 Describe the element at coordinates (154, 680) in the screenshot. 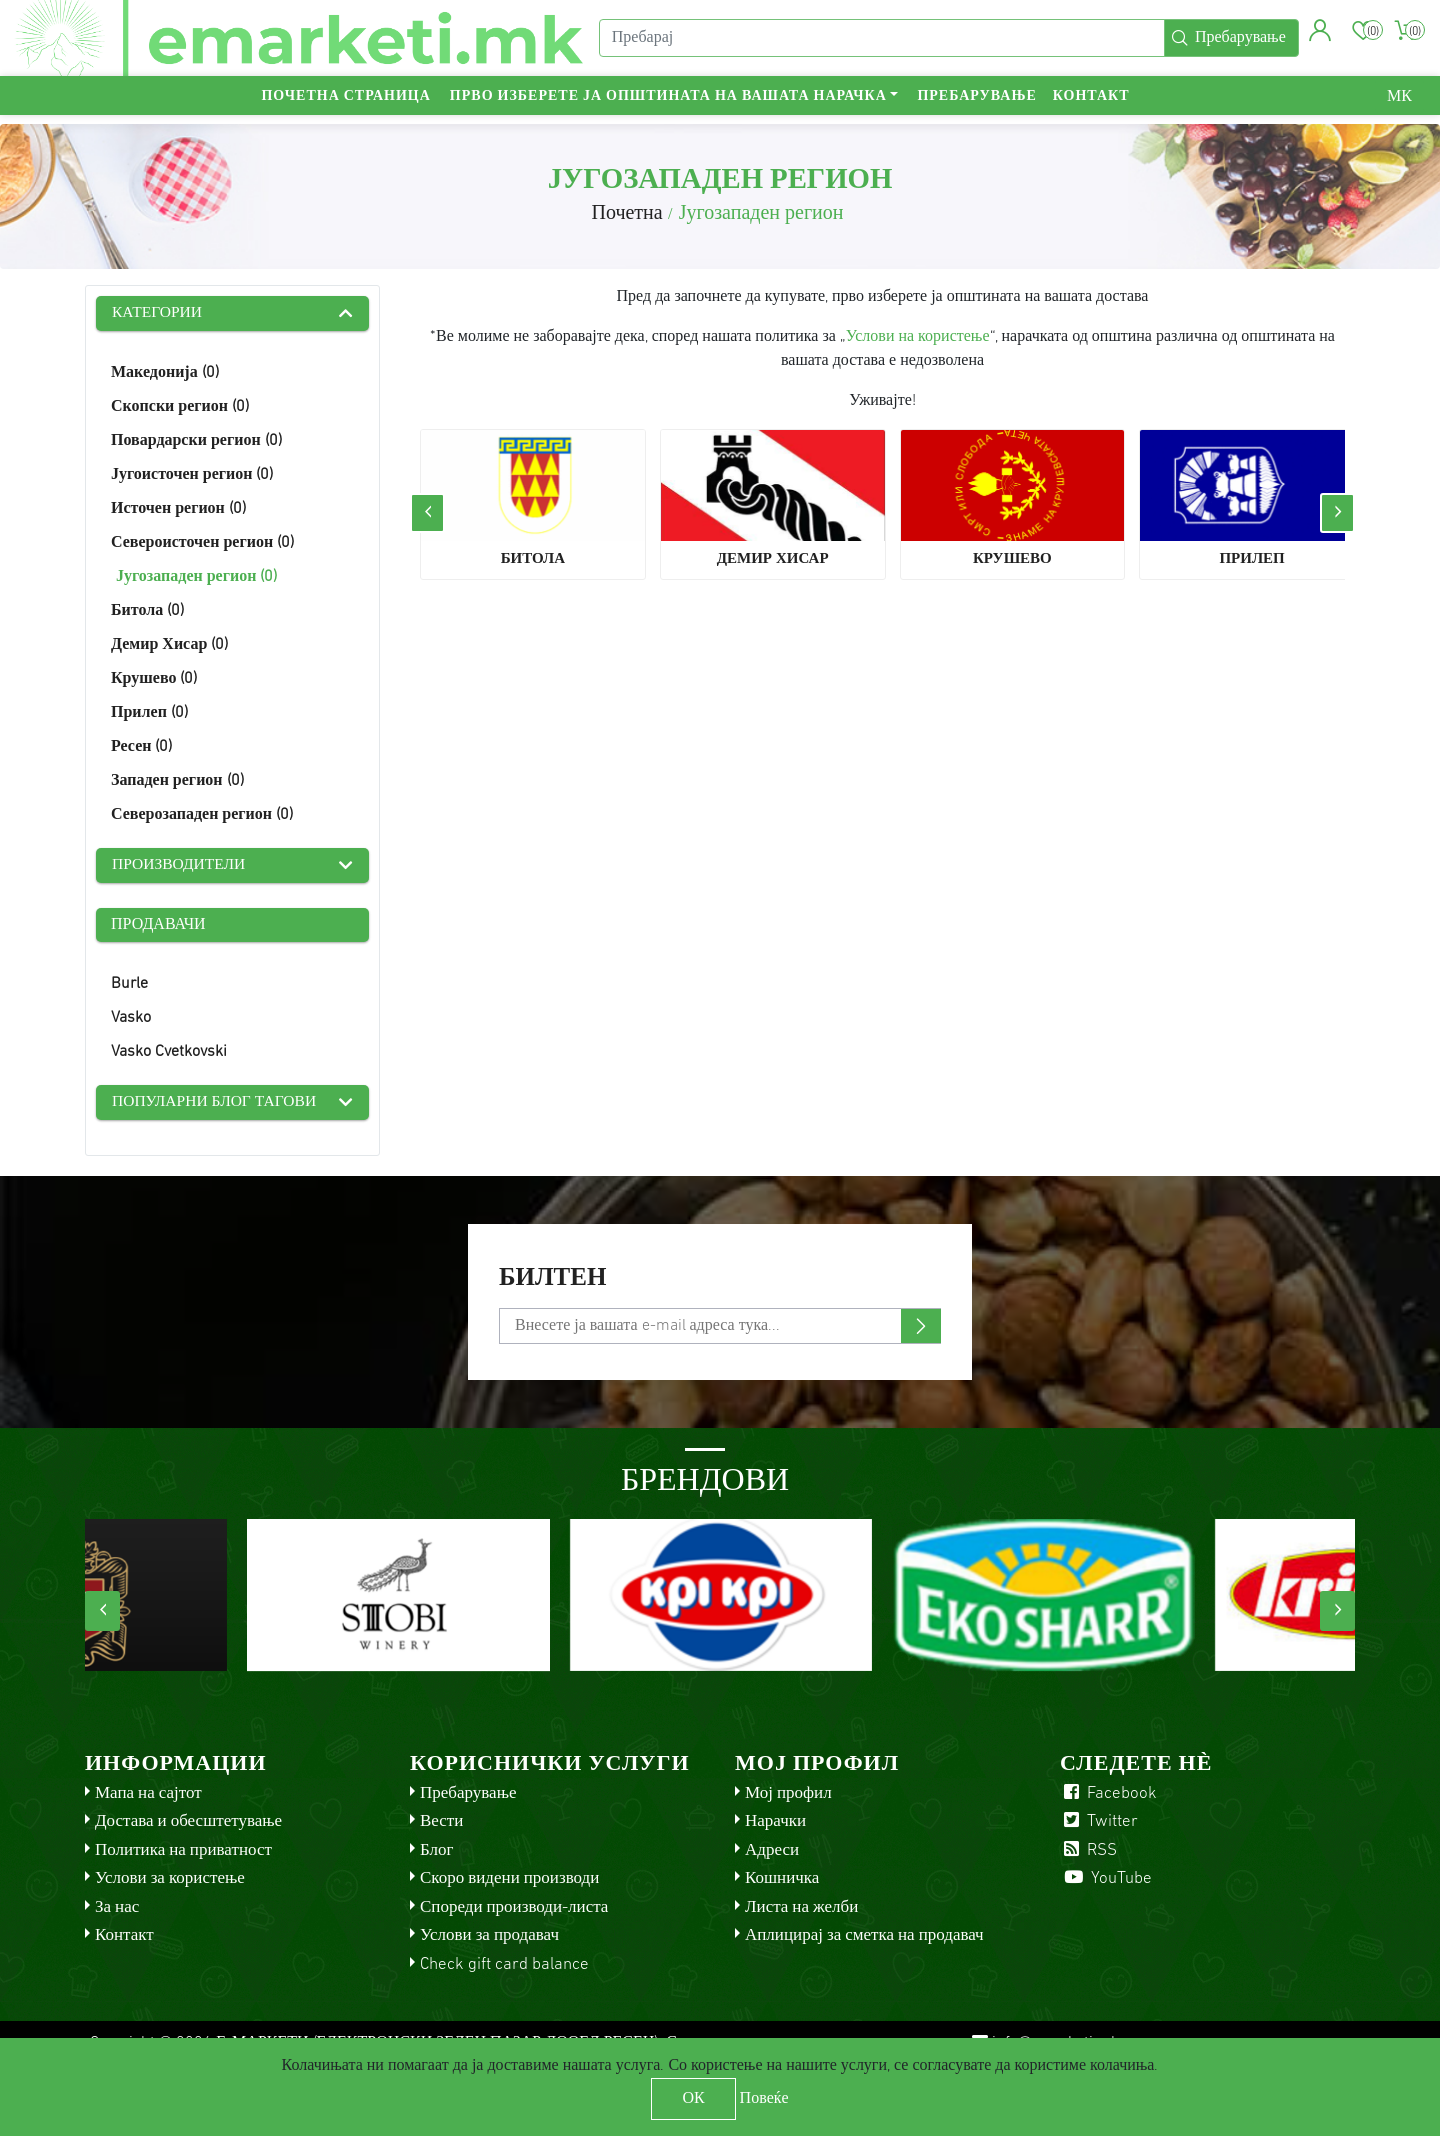

I see `Крушево (0)` at that location.